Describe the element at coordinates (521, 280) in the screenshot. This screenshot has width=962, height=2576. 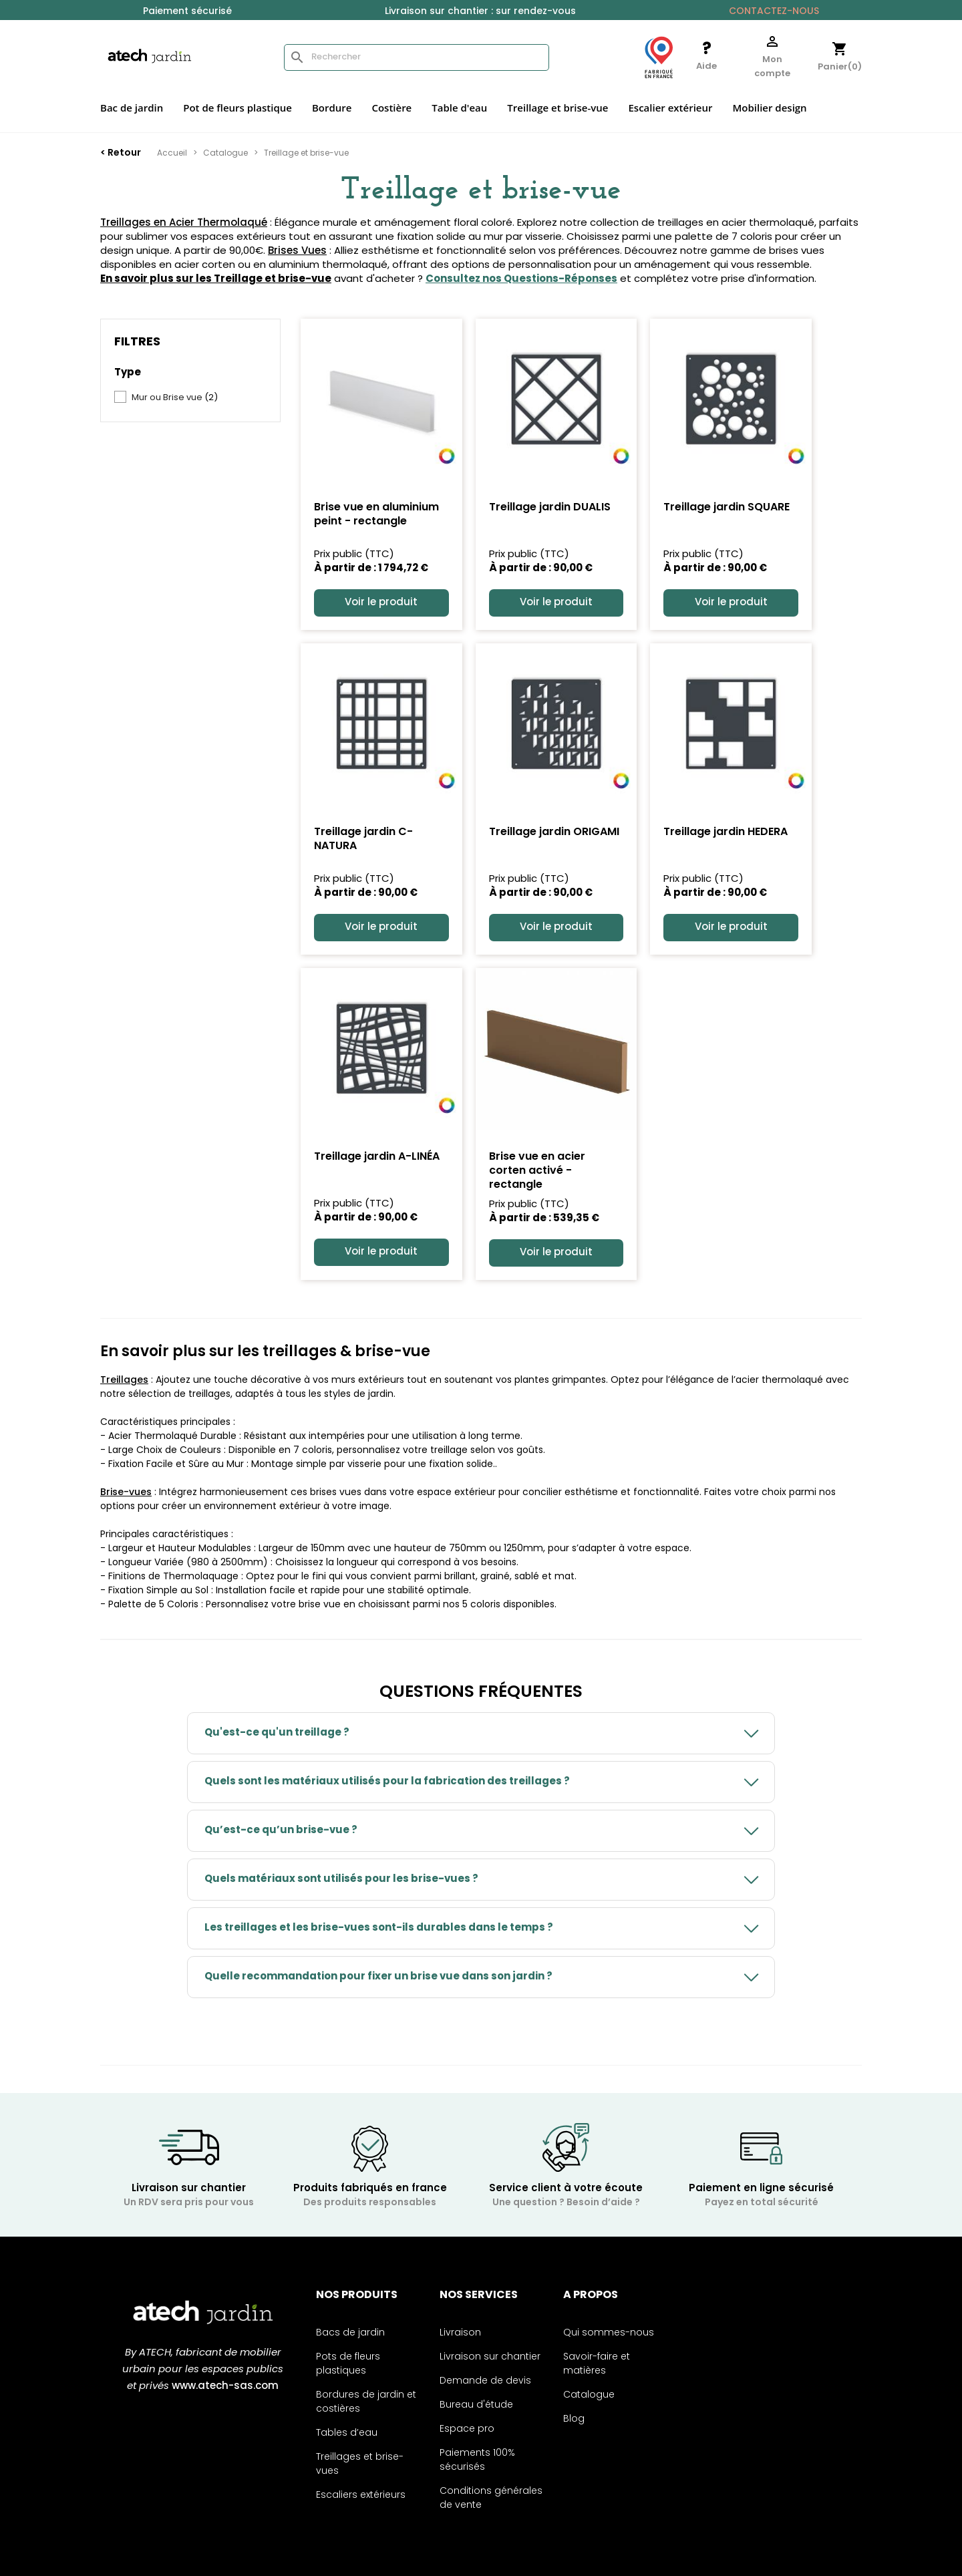
I see `Consultez nos Questions-Réponses` at that location.